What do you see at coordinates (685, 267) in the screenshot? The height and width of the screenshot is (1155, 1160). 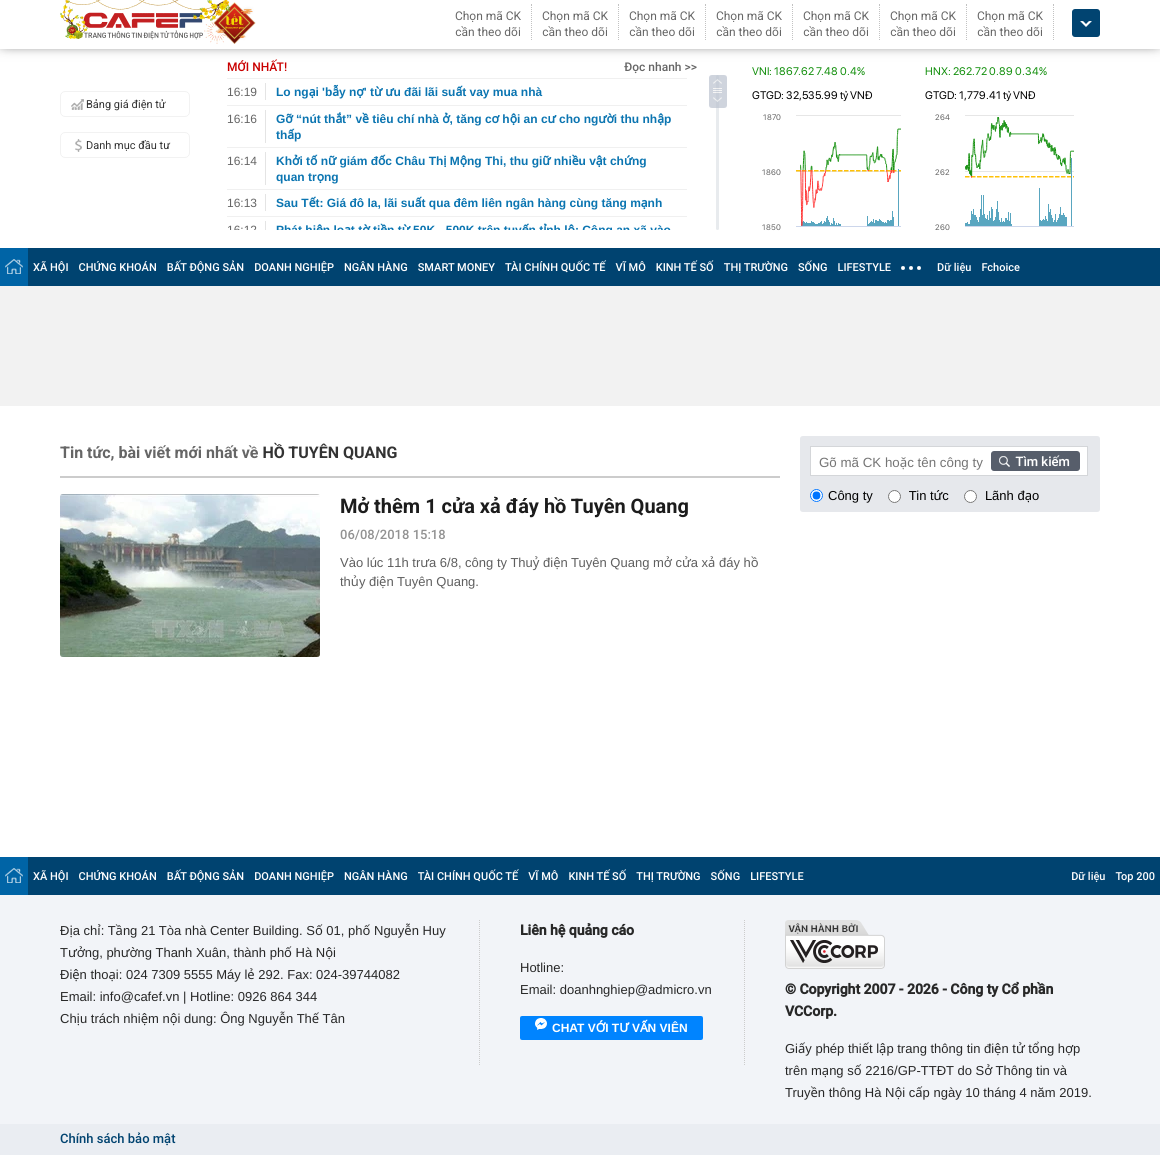 I see `KINH TẾ SỐ` at bounding box center [685, 267].